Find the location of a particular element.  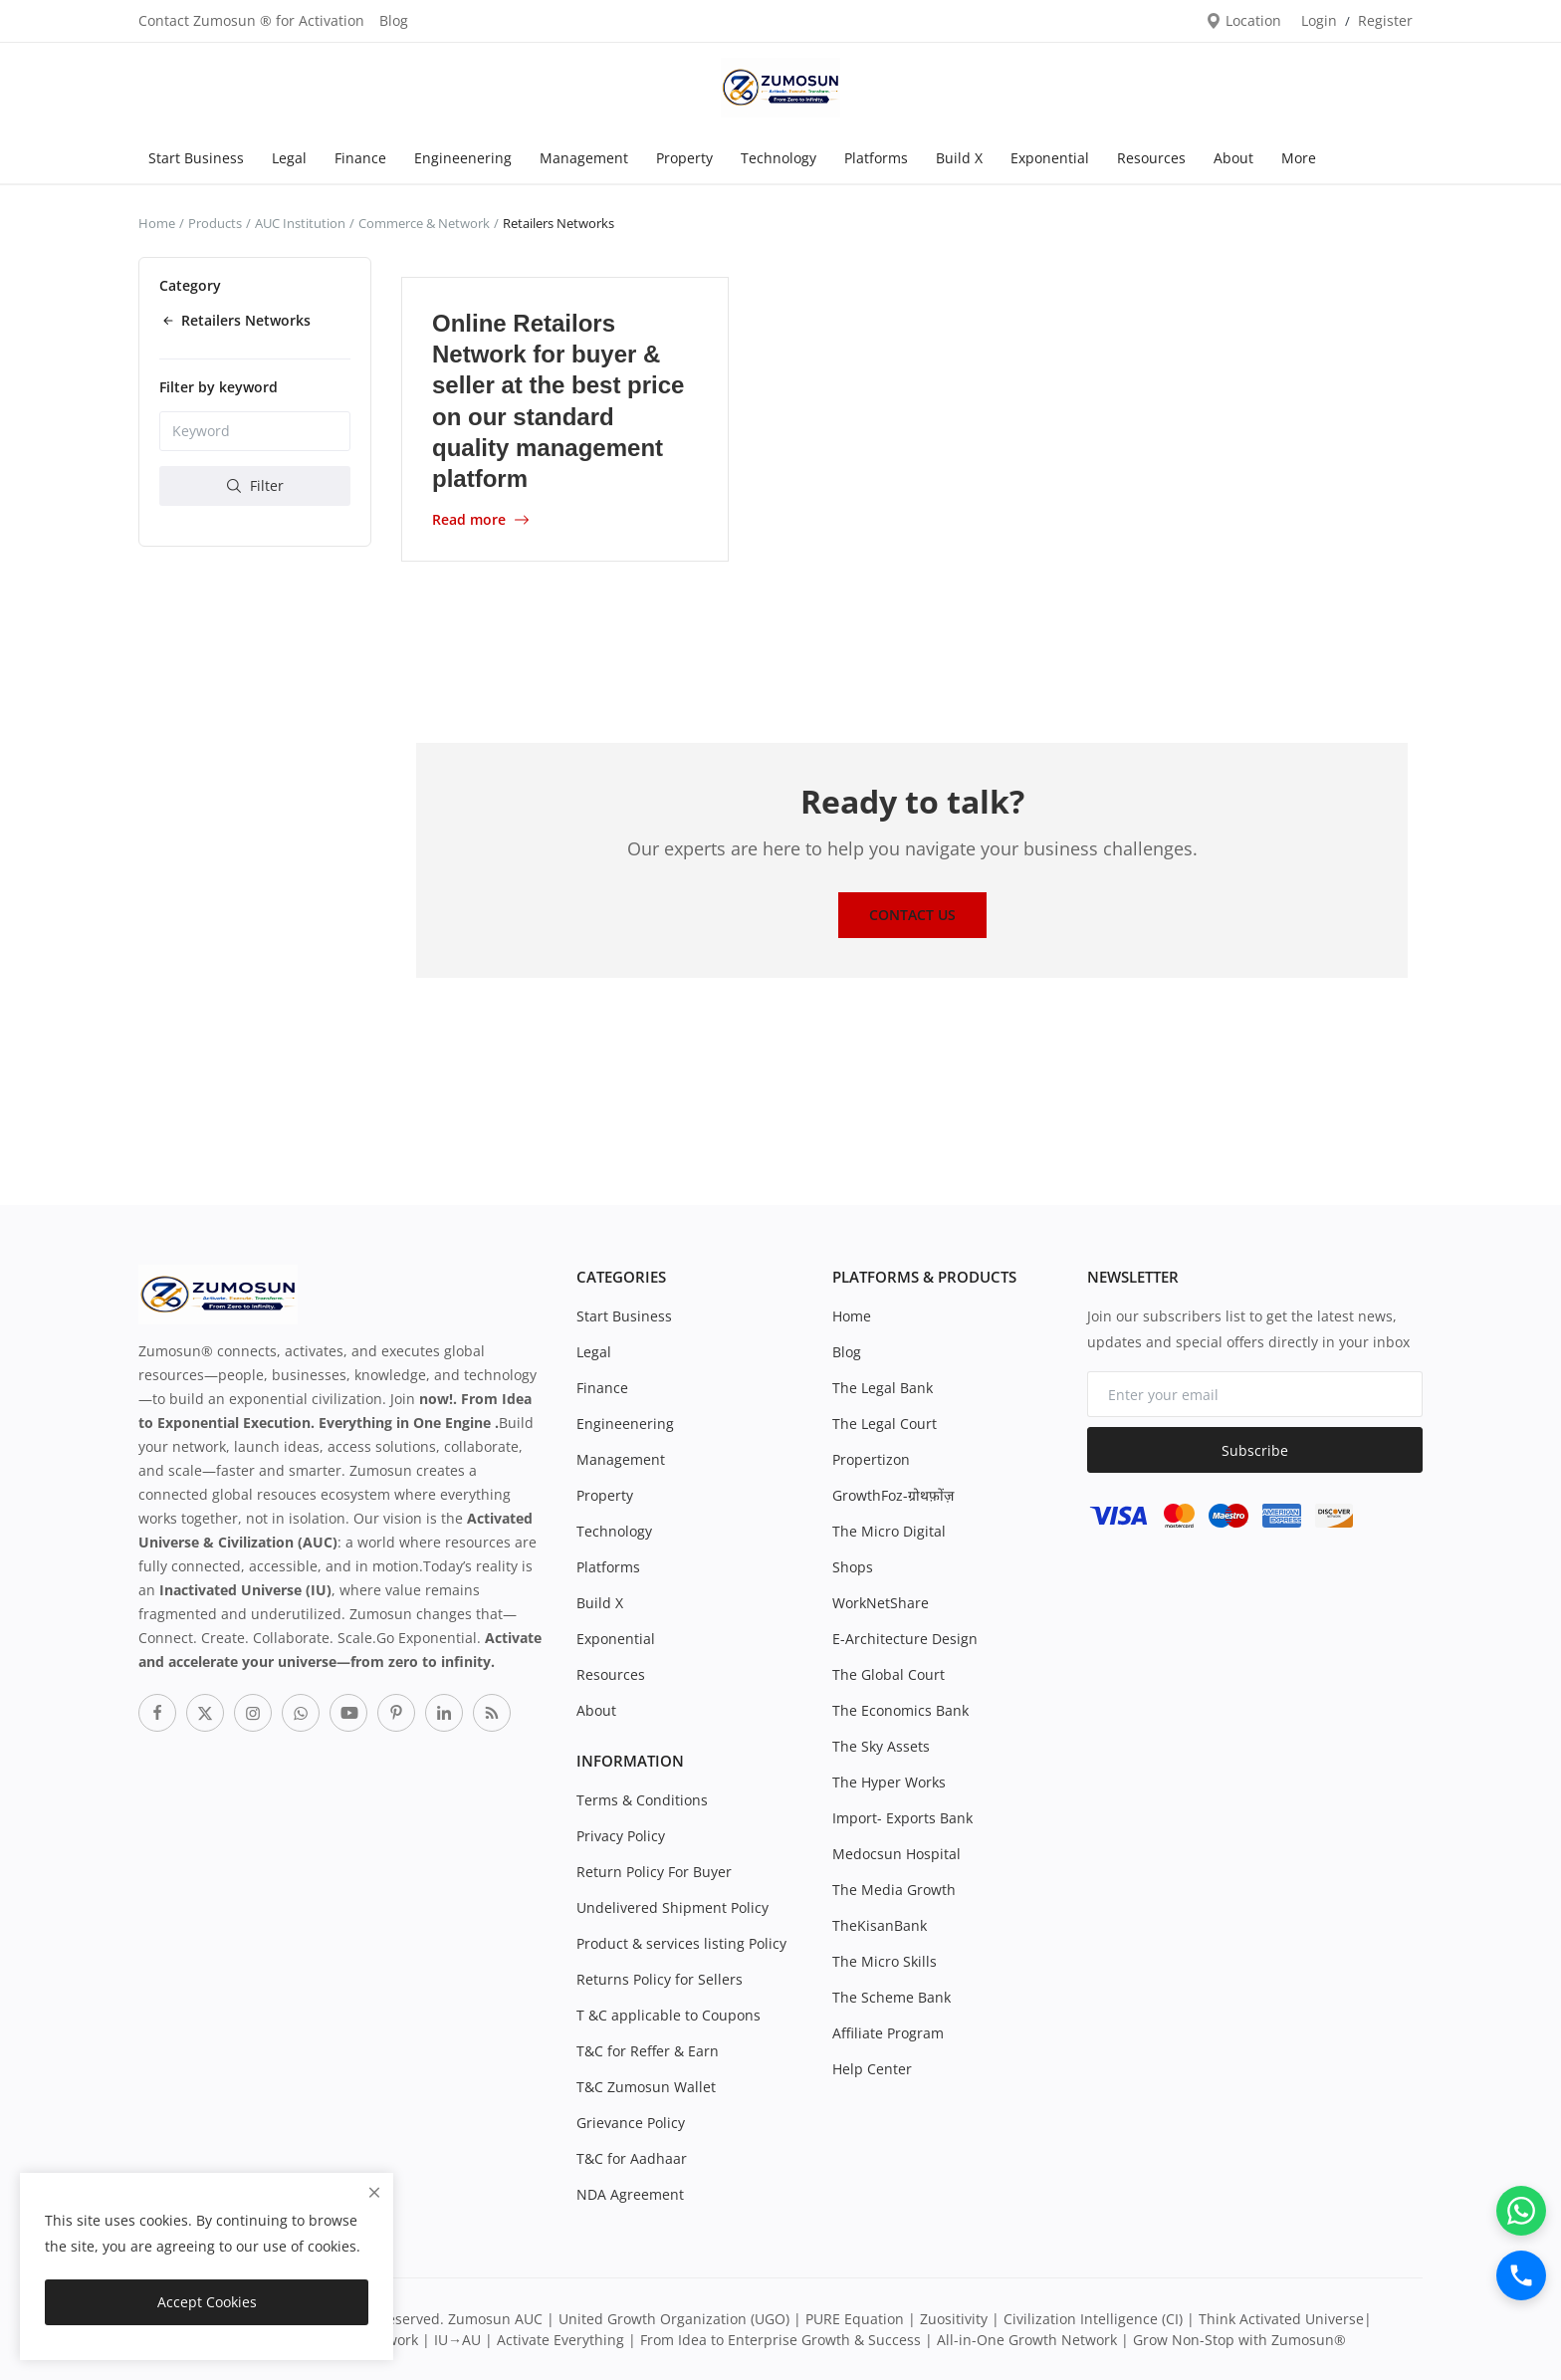

Contact Us is located at coordinates (912, 914).